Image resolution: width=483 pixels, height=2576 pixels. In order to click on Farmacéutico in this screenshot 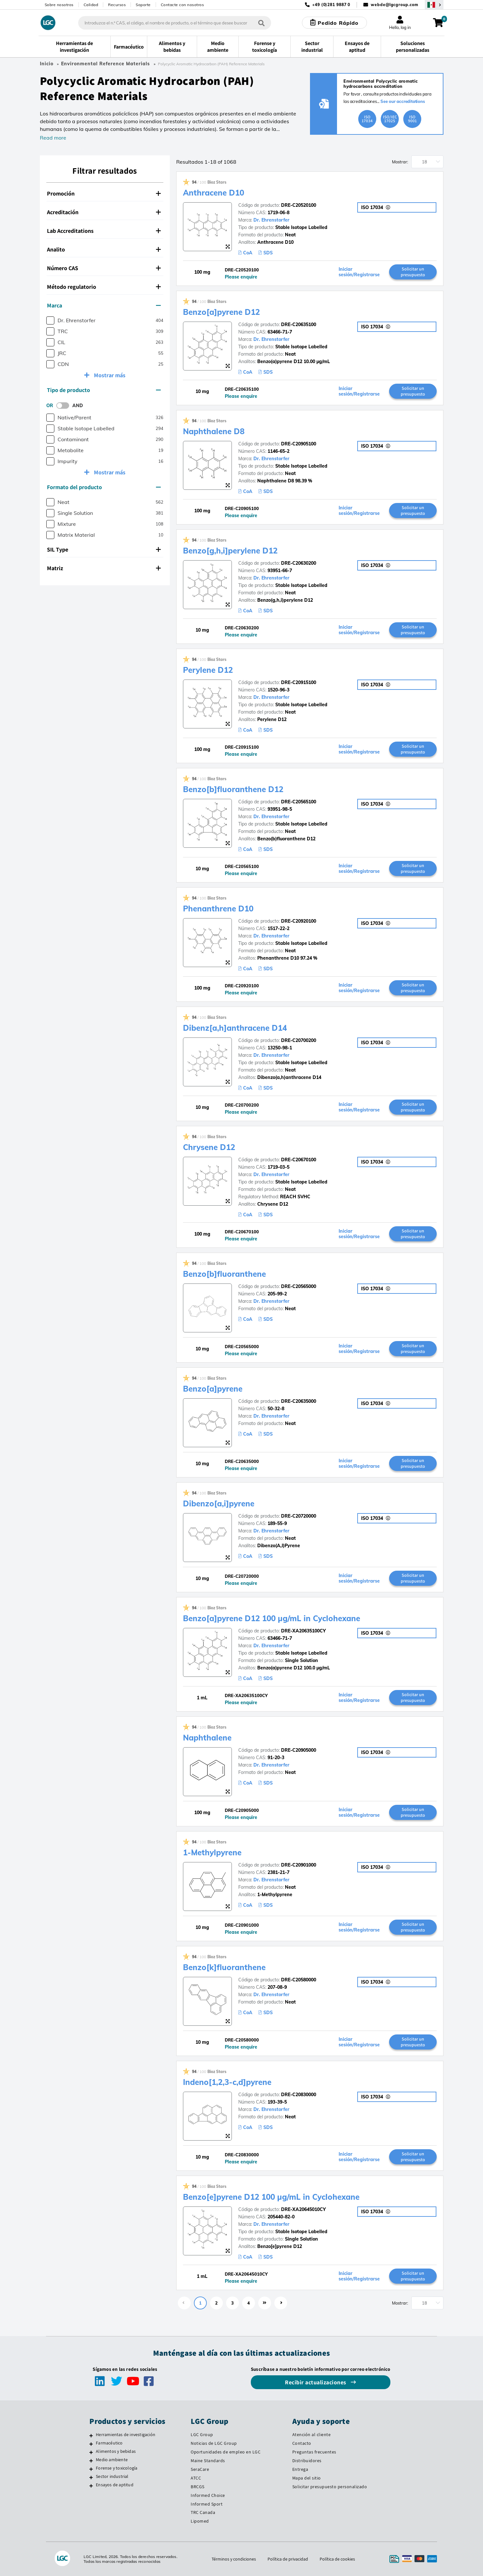, I will do `click(109, 2443)`.